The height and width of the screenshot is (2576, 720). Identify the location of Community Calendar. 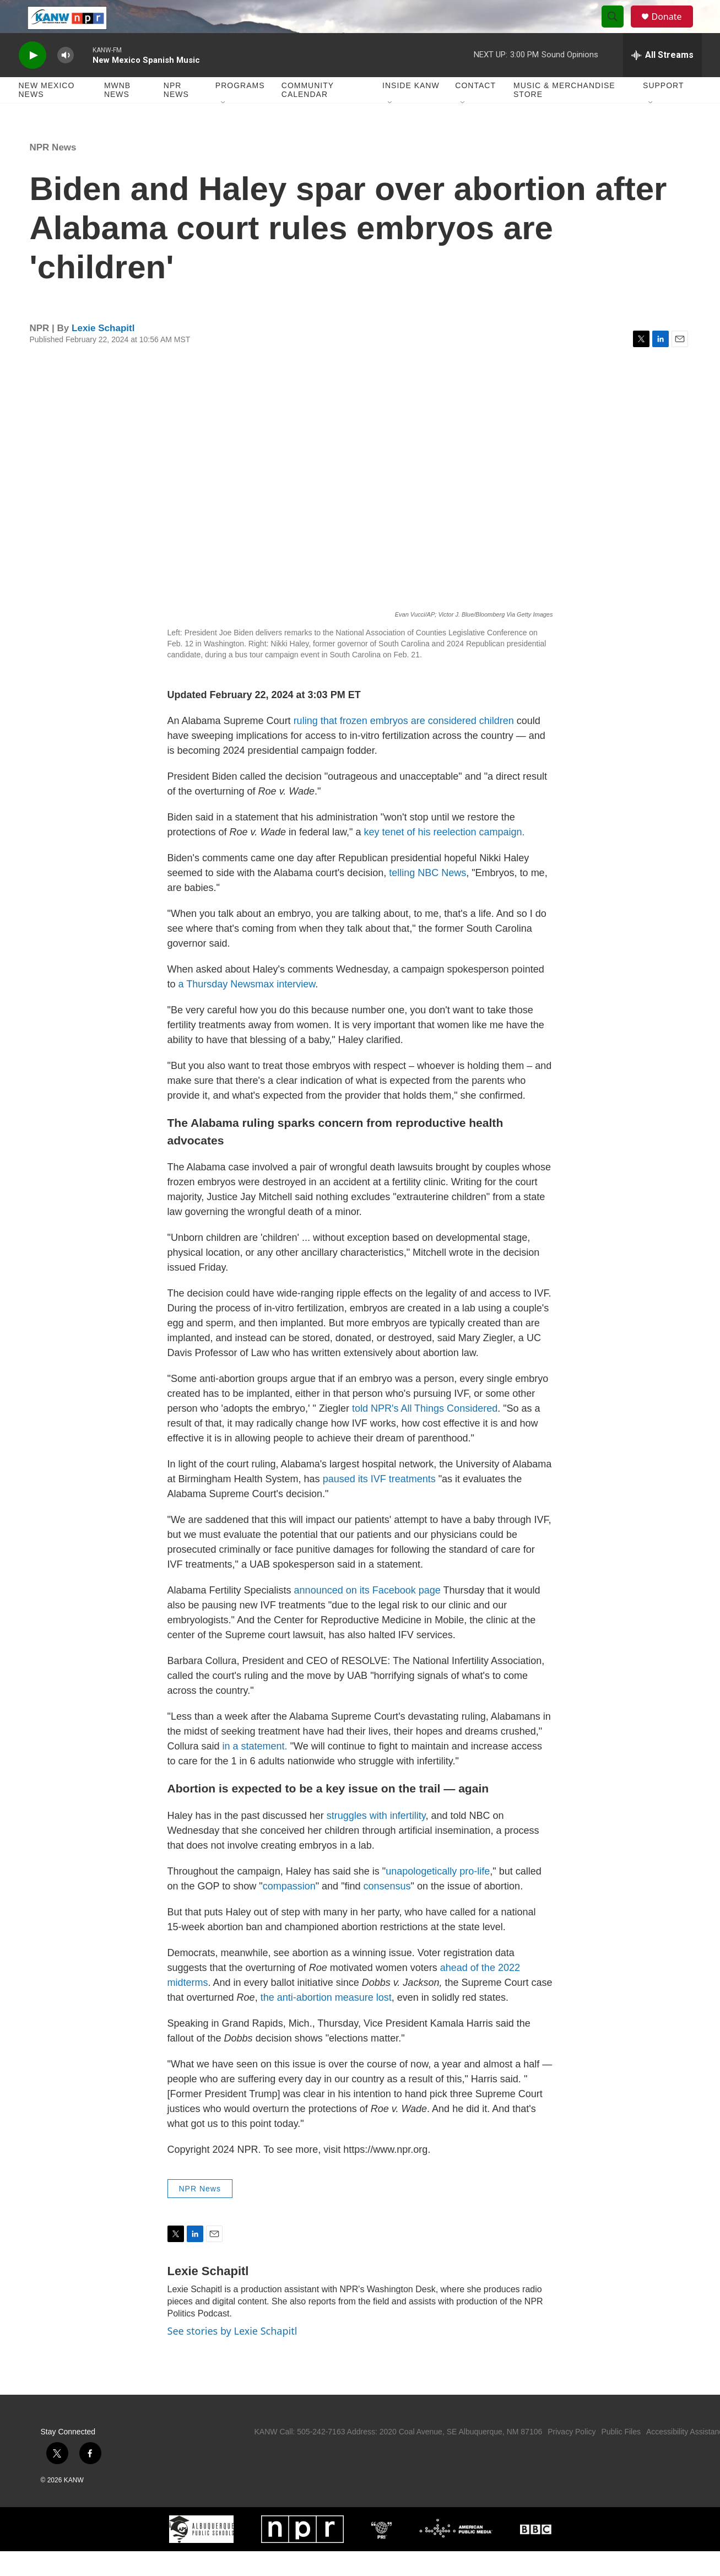
(307, 114).